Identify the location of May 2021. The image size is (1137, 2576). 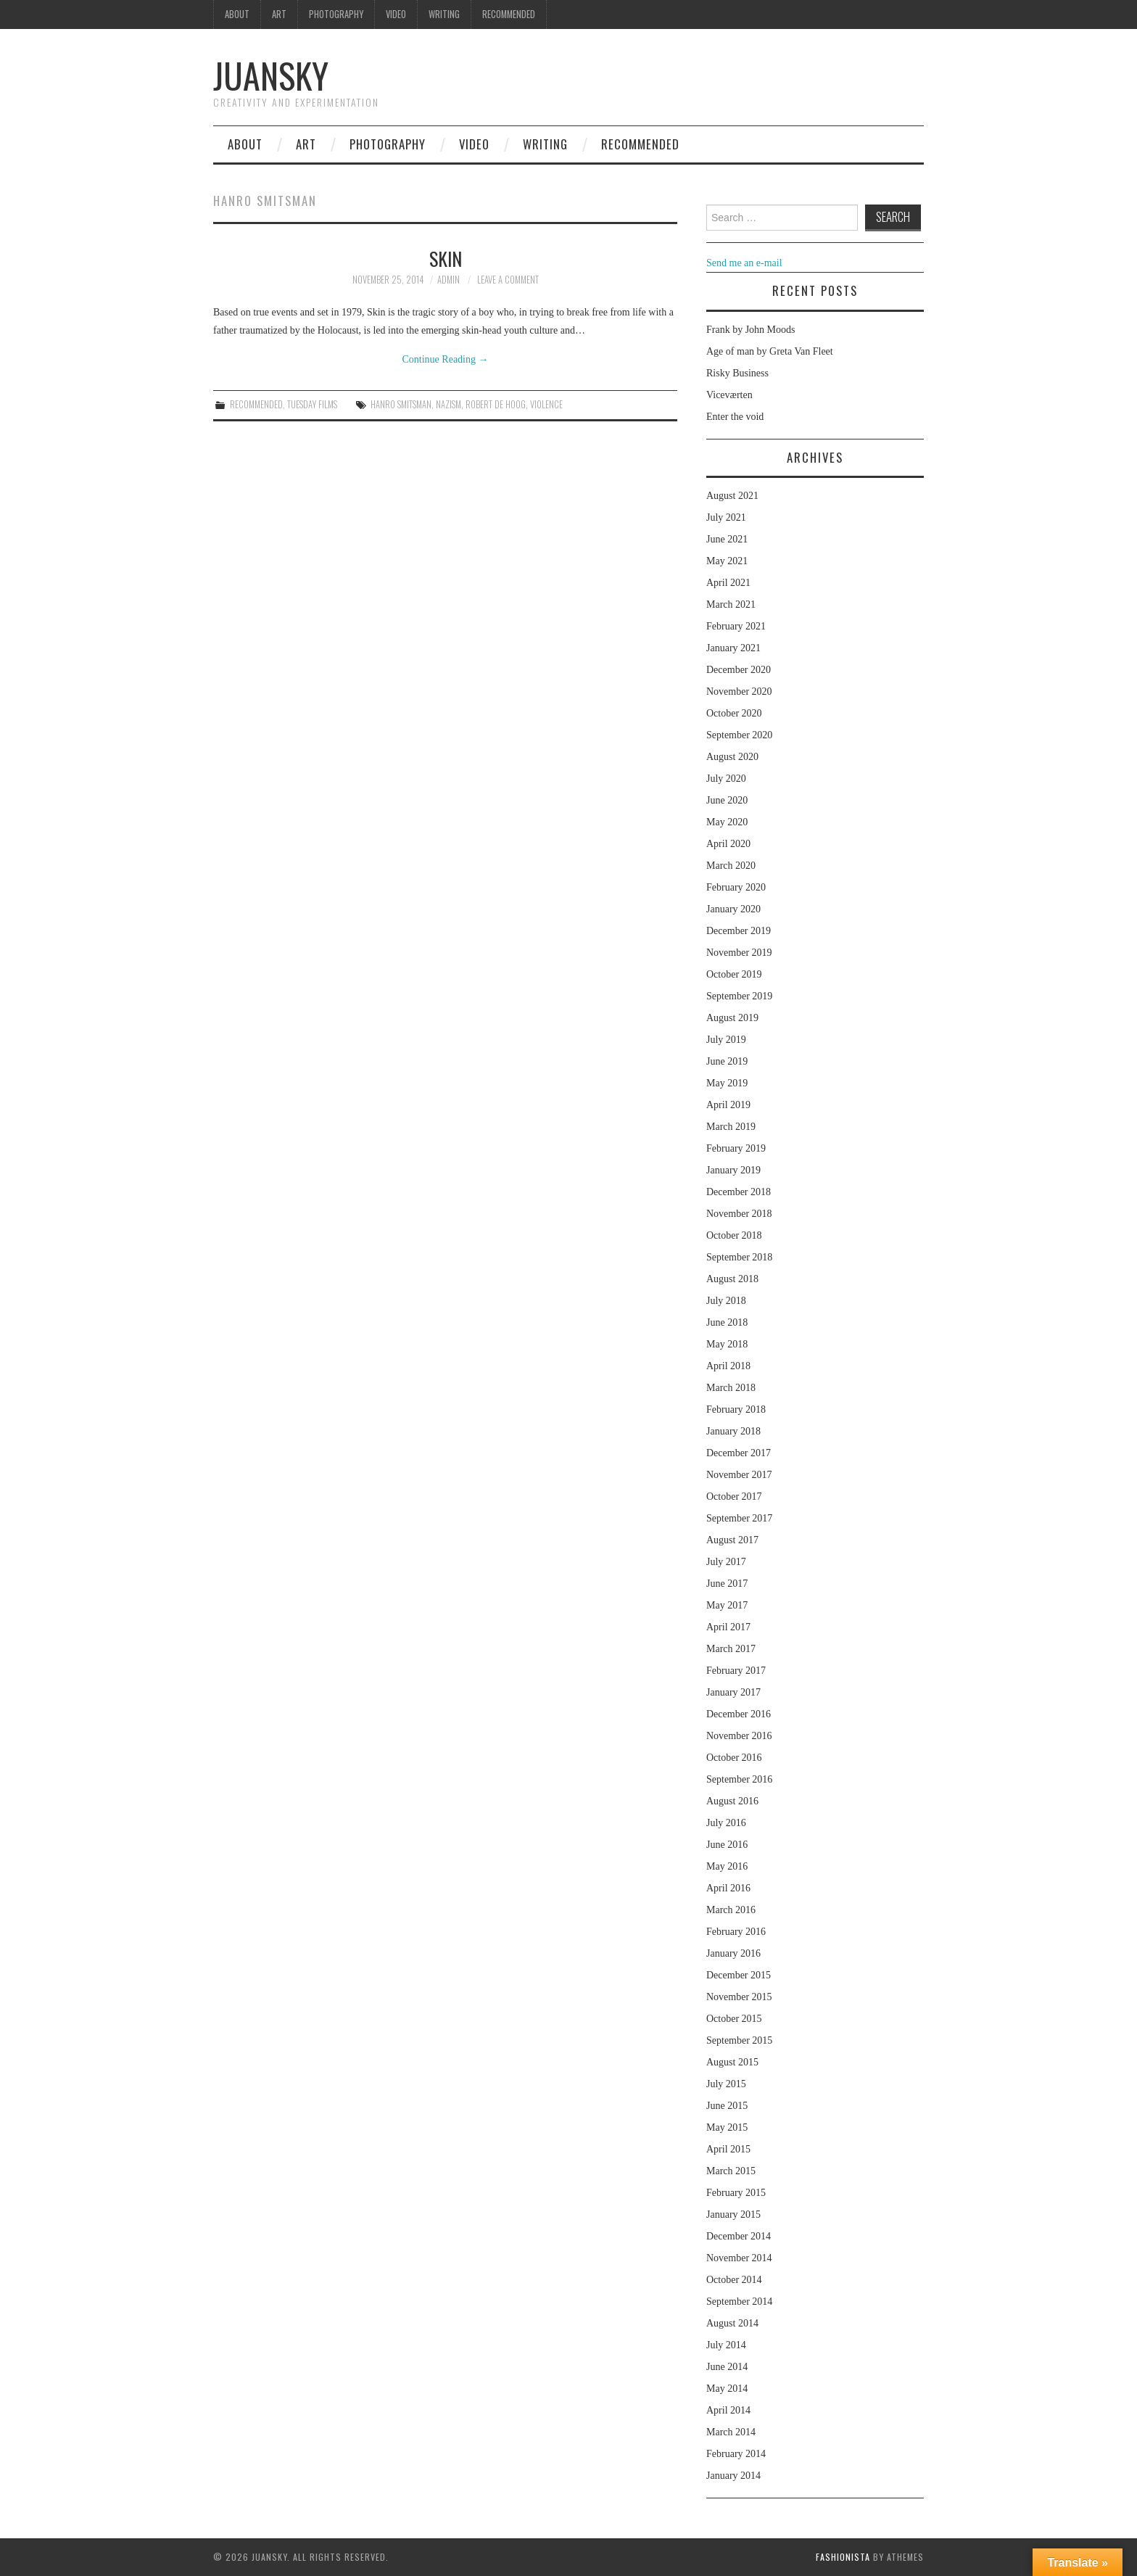
(727, 561).